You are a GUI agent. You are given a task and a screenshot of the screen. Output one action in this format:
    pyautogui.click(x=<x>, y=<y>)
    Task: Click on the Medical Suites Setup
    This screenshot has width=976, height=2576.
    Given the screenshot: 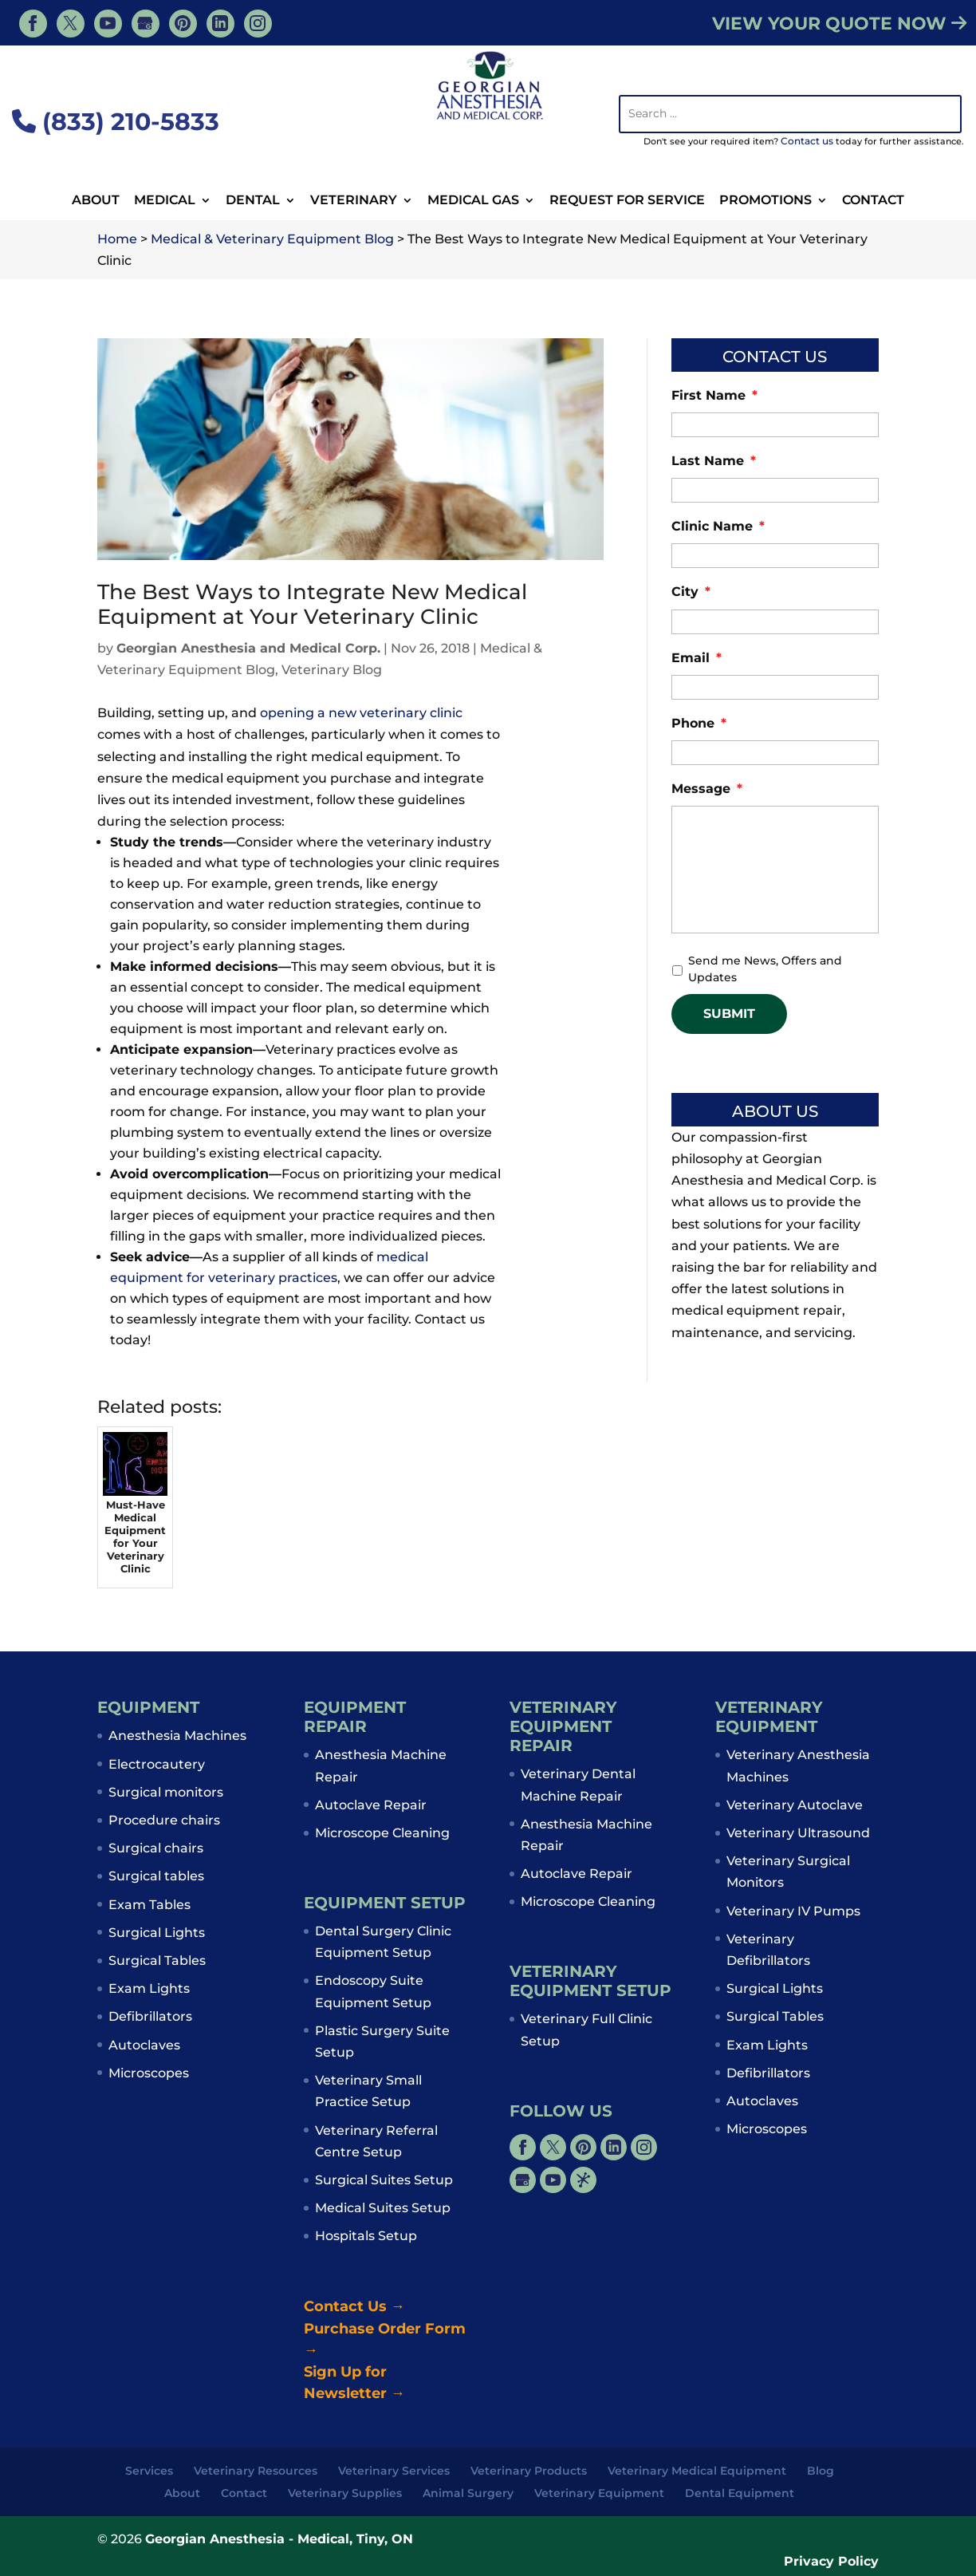 What is the action you would take?
    pyautogui.click(x=383, y=2207)
    